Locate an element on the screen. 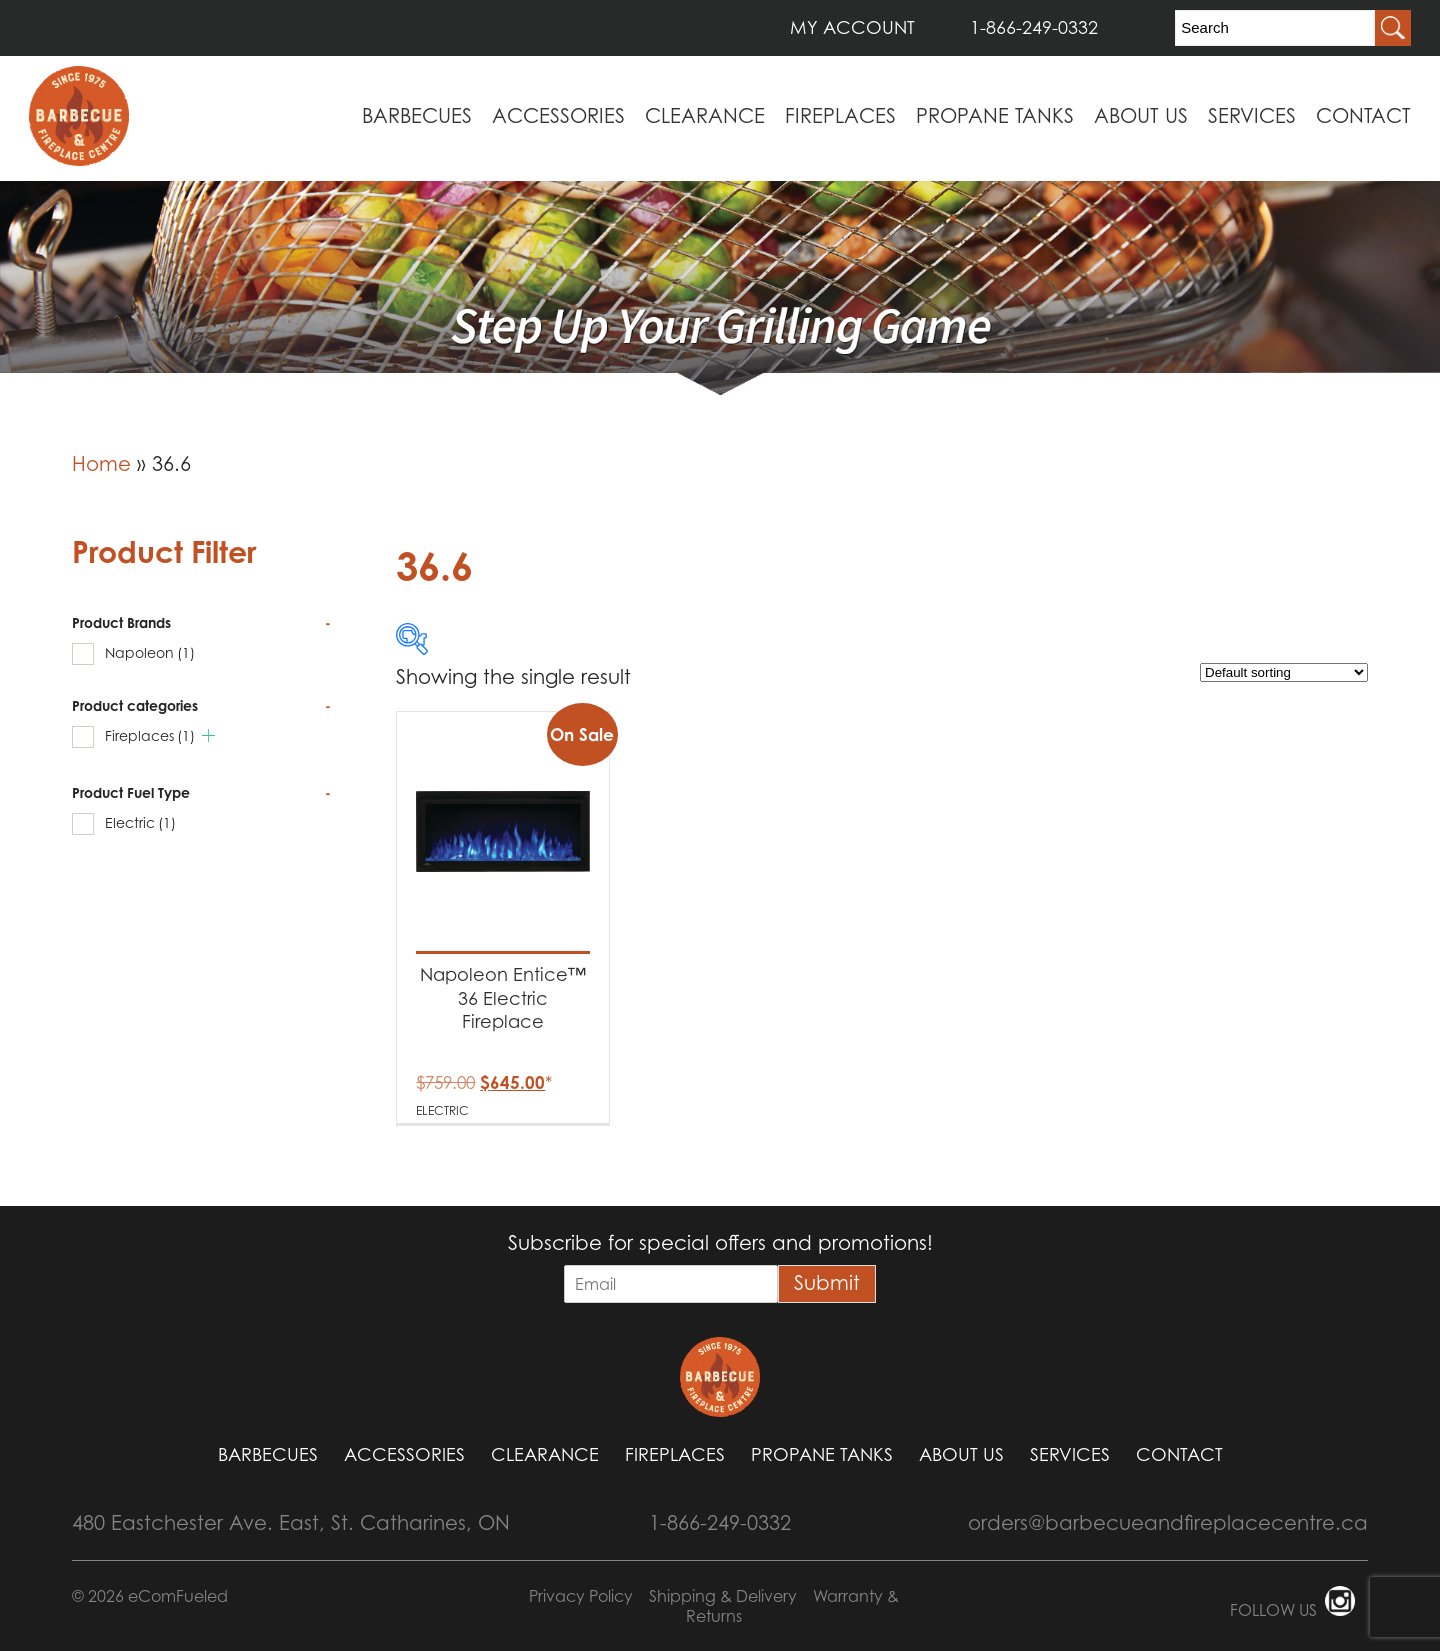  MY ACCOUNT is located at coordinates (852, 27).